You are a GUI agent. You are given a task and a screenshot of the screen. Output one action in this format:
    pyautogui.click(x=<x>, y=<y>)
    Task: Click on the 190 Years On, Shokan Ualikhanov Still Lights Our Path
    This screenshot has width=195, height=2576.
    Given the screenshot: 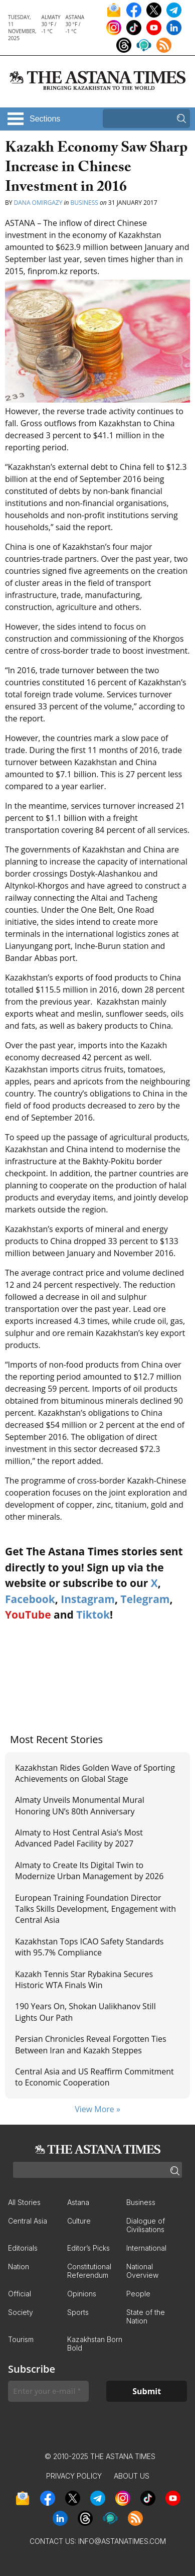 What is the action you would take?
    pyautogui.click(x=85, y=2012)
    